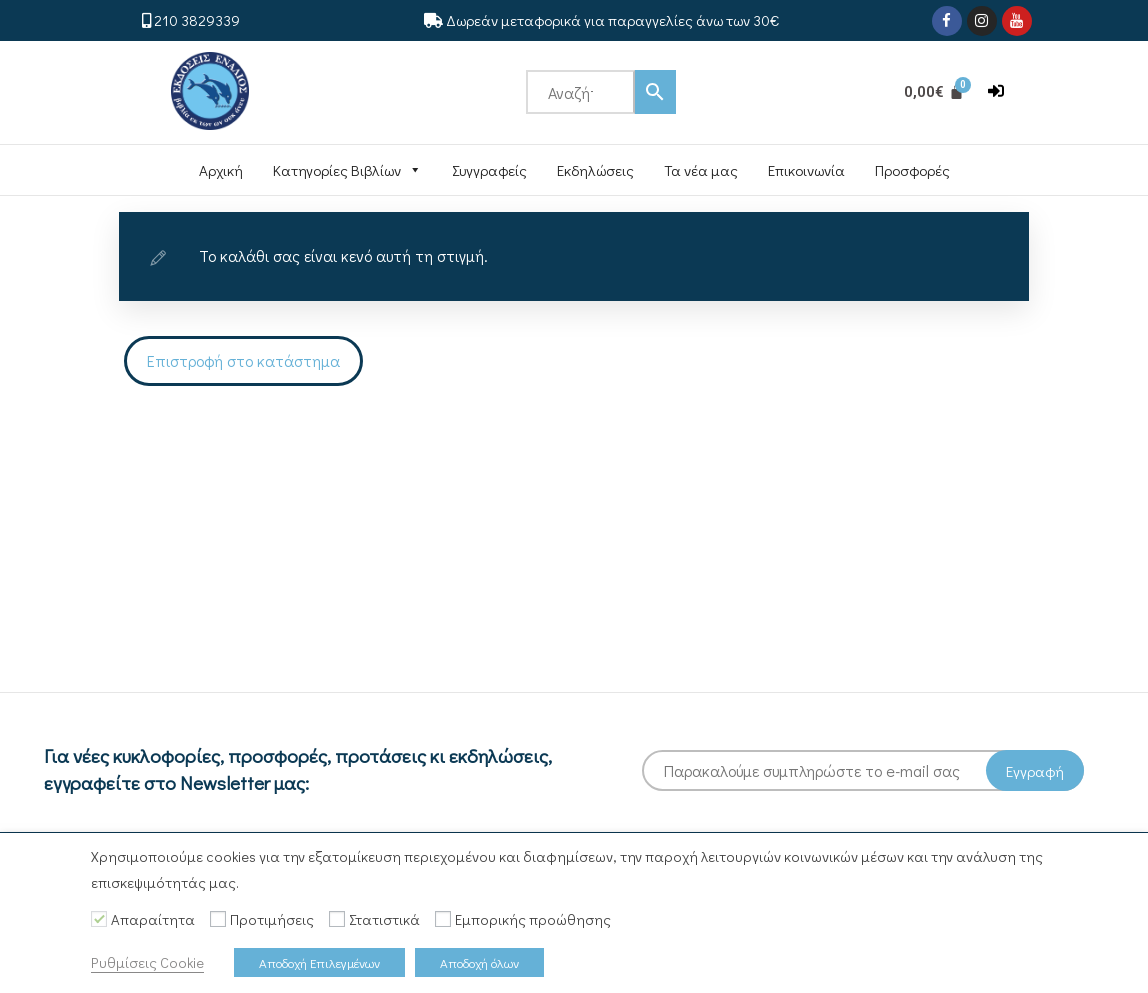 The width and height of the screenshot is (1148, 993). Describe the element at coordinates (996, 91) in the screenshot. I see `[button]` at that location.